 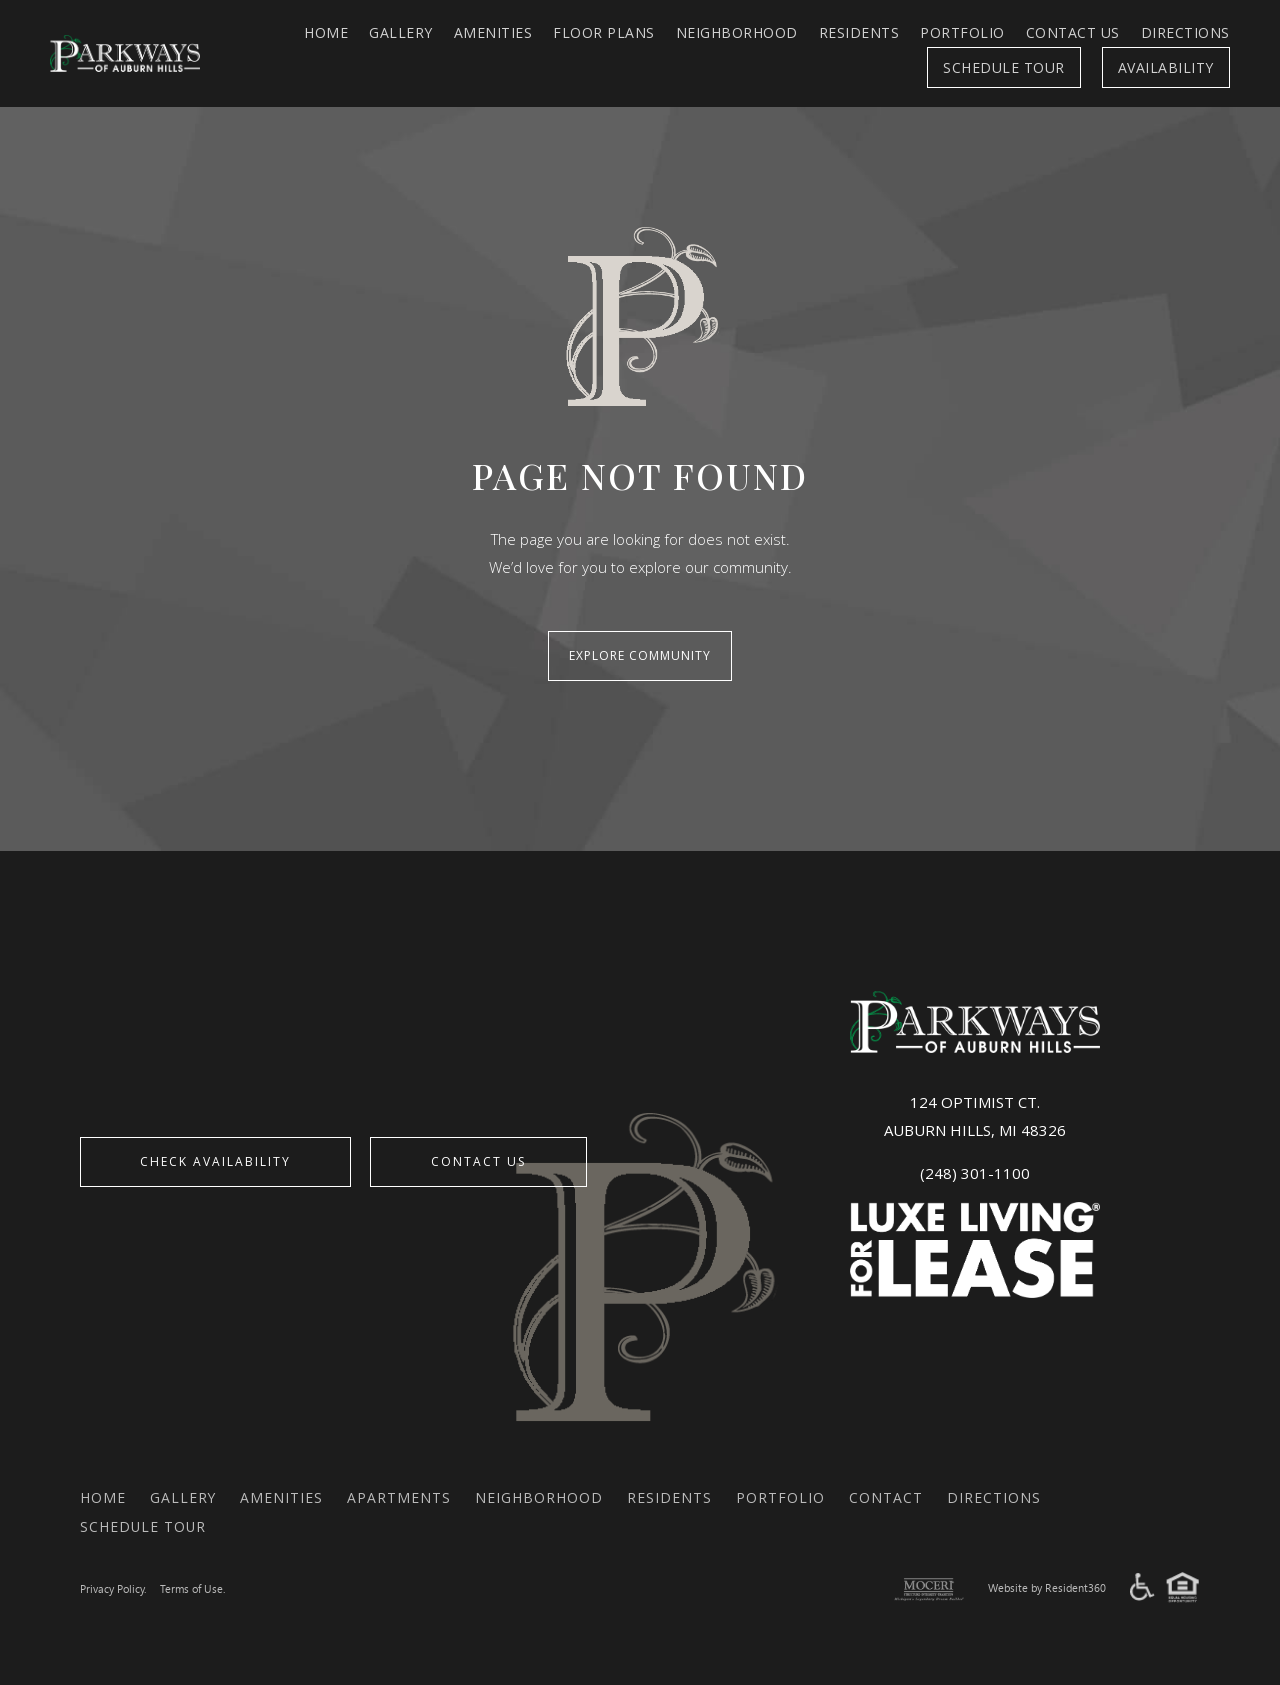 What do you see at coordinates (1166, 67) in the screenshot?
I see `Availability` at bounding box center [1166, 67].